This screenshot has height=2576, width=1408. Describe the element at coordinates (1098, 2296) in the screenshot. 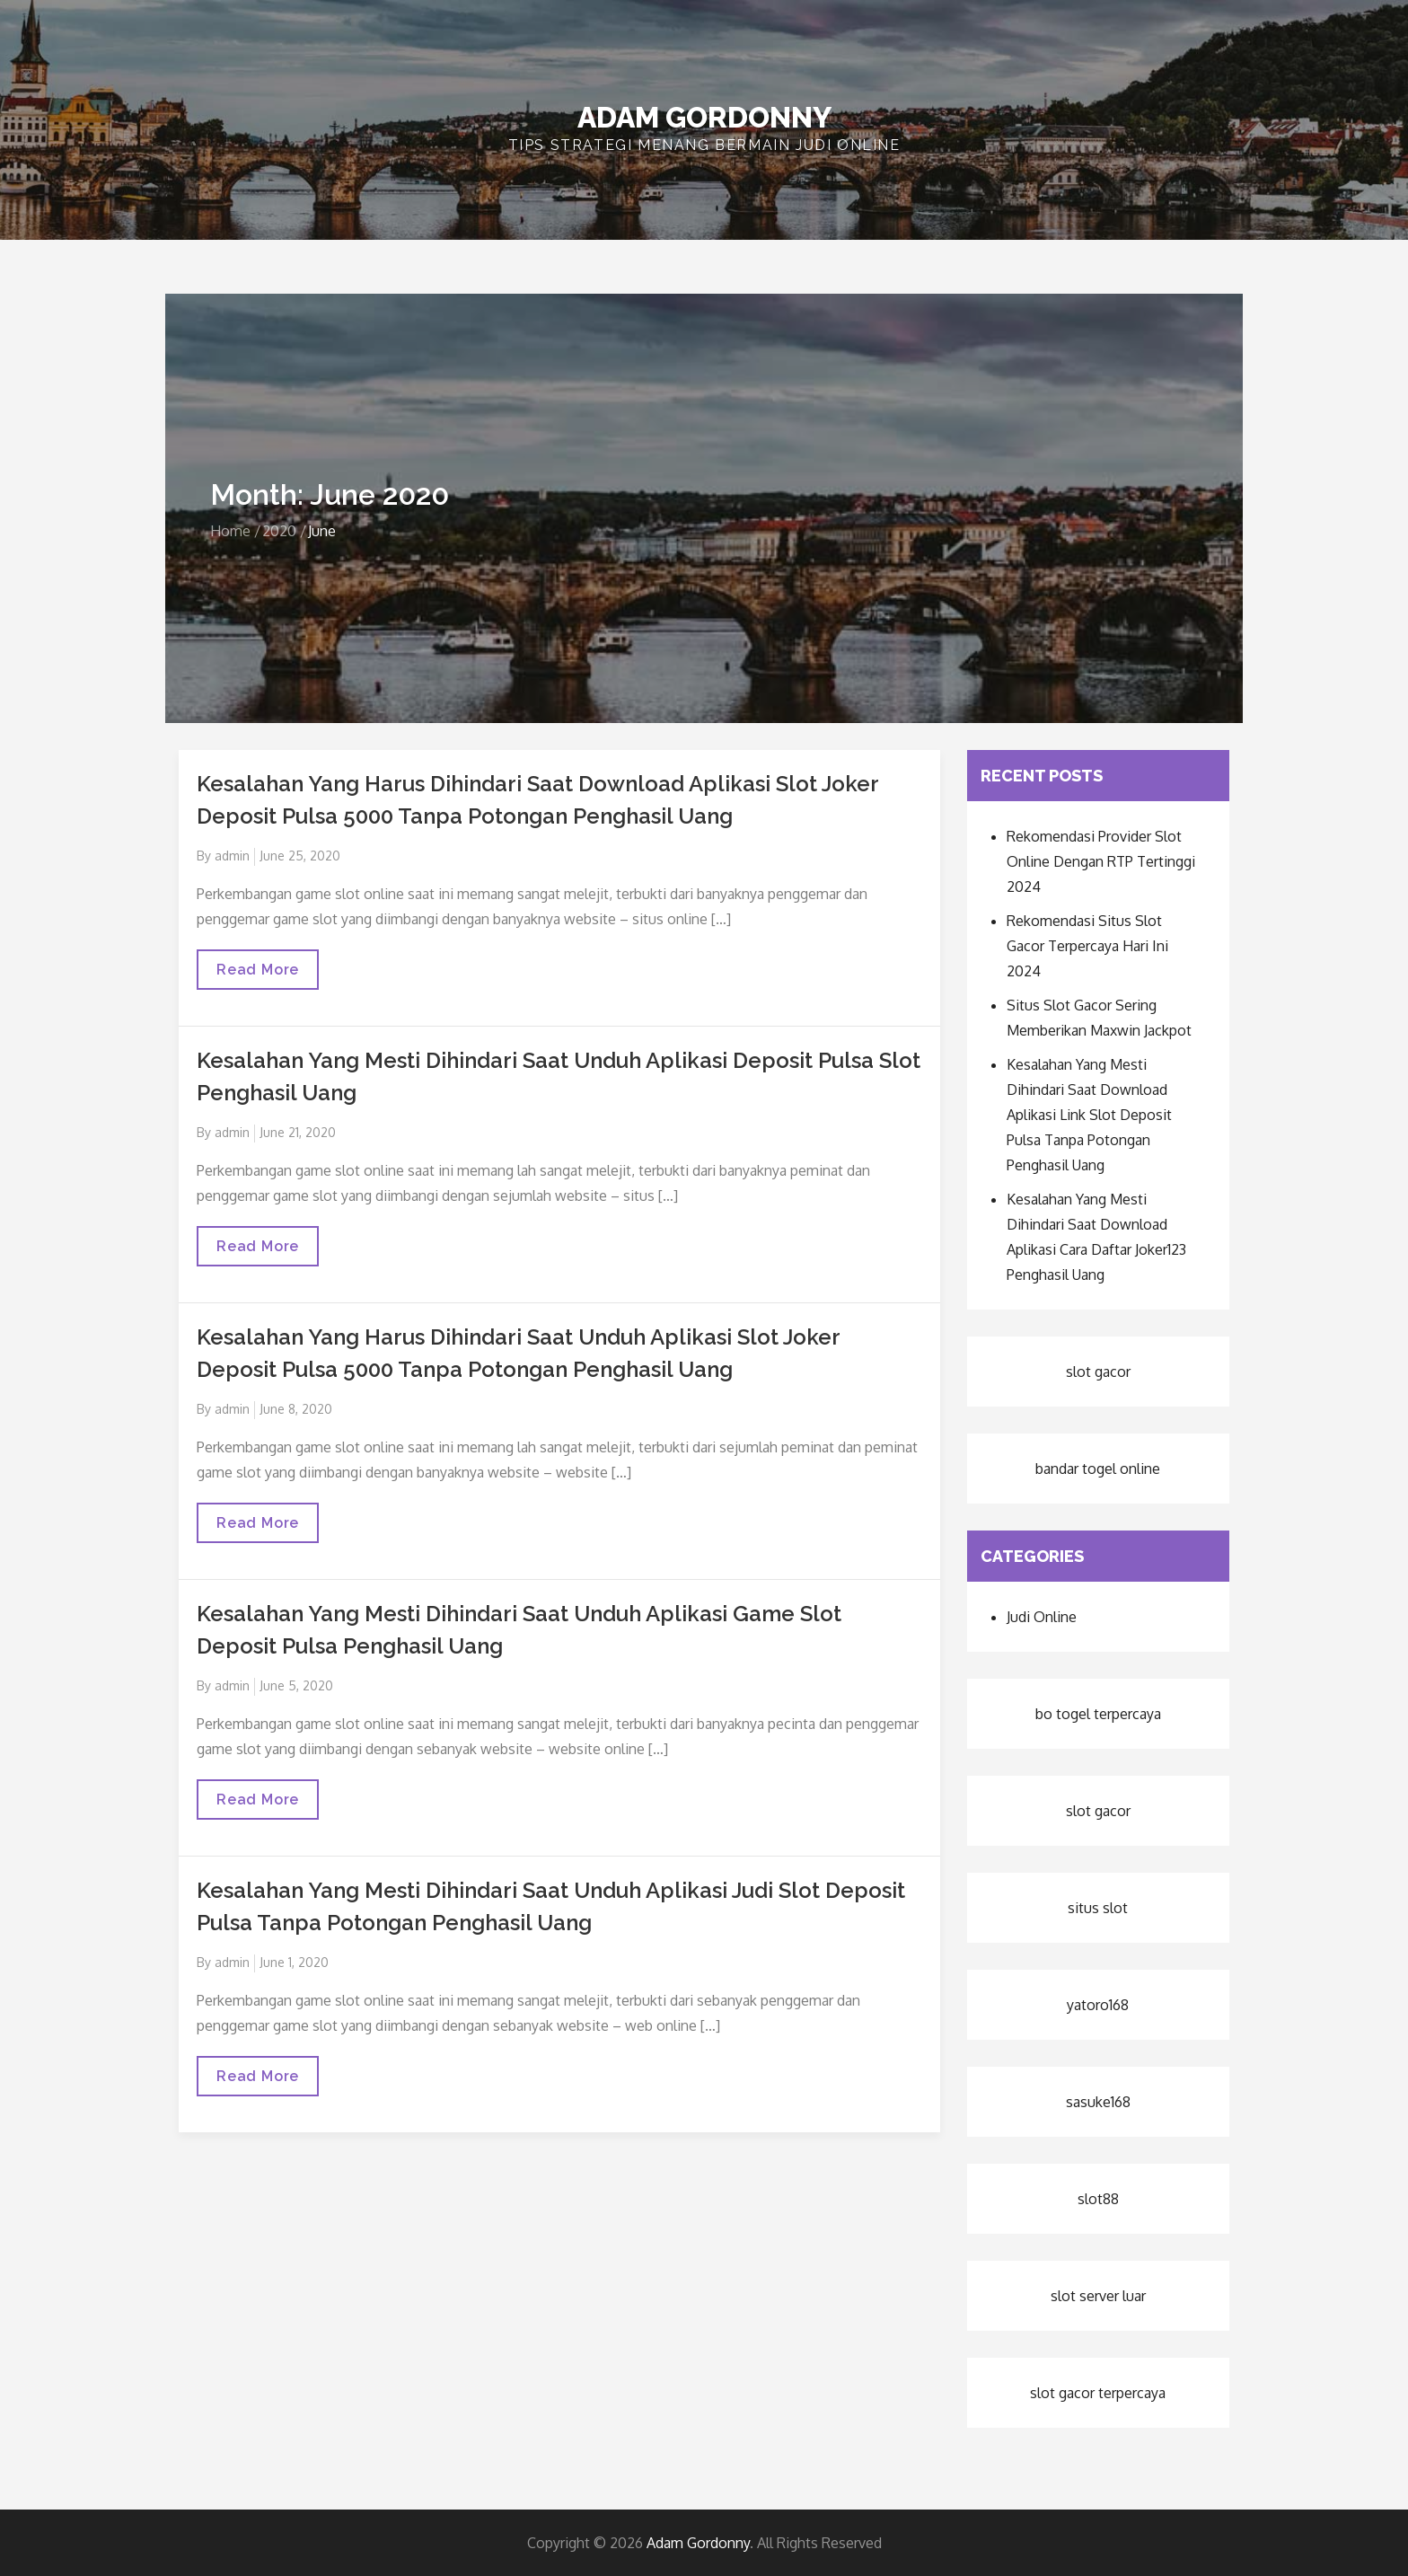

I see `slot server luar` at that location.